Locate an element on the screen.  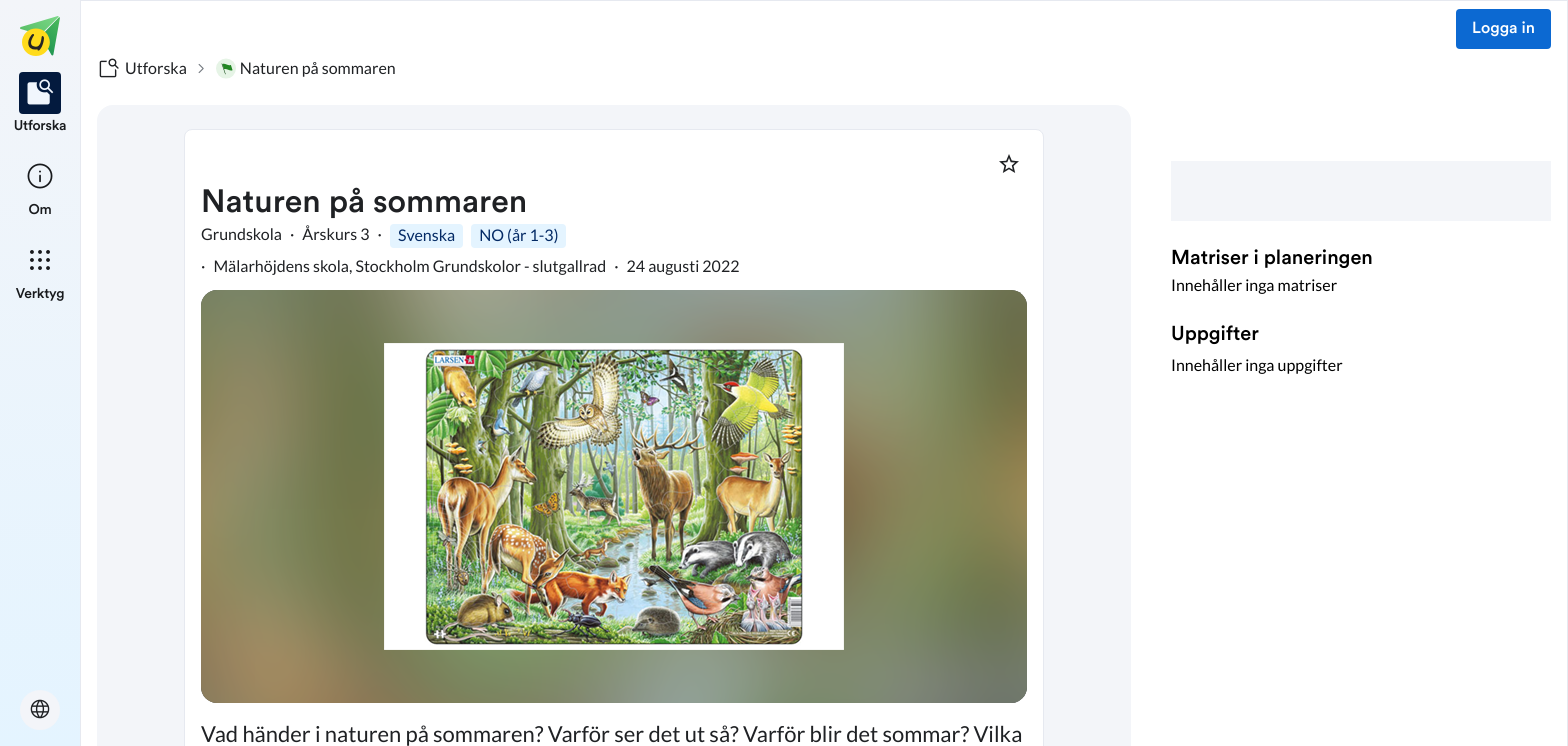
[Markera som favorit] is located at coordinates (1009, 164).